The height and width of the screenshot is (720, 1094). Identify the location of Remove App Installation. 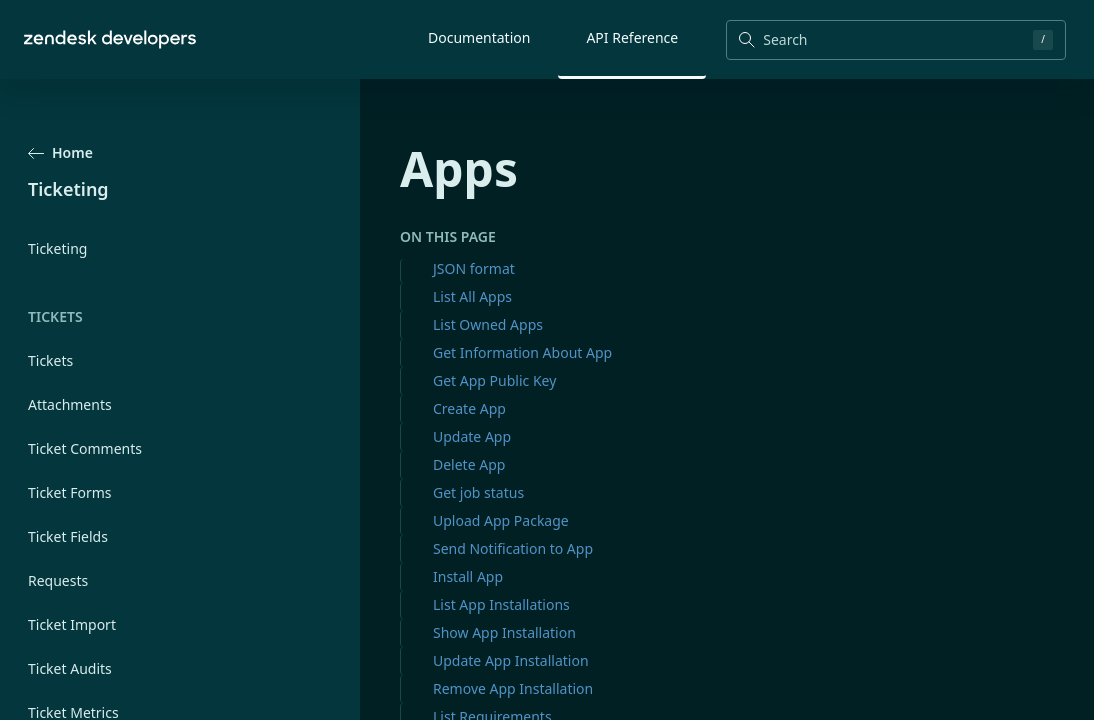
(513, 688).